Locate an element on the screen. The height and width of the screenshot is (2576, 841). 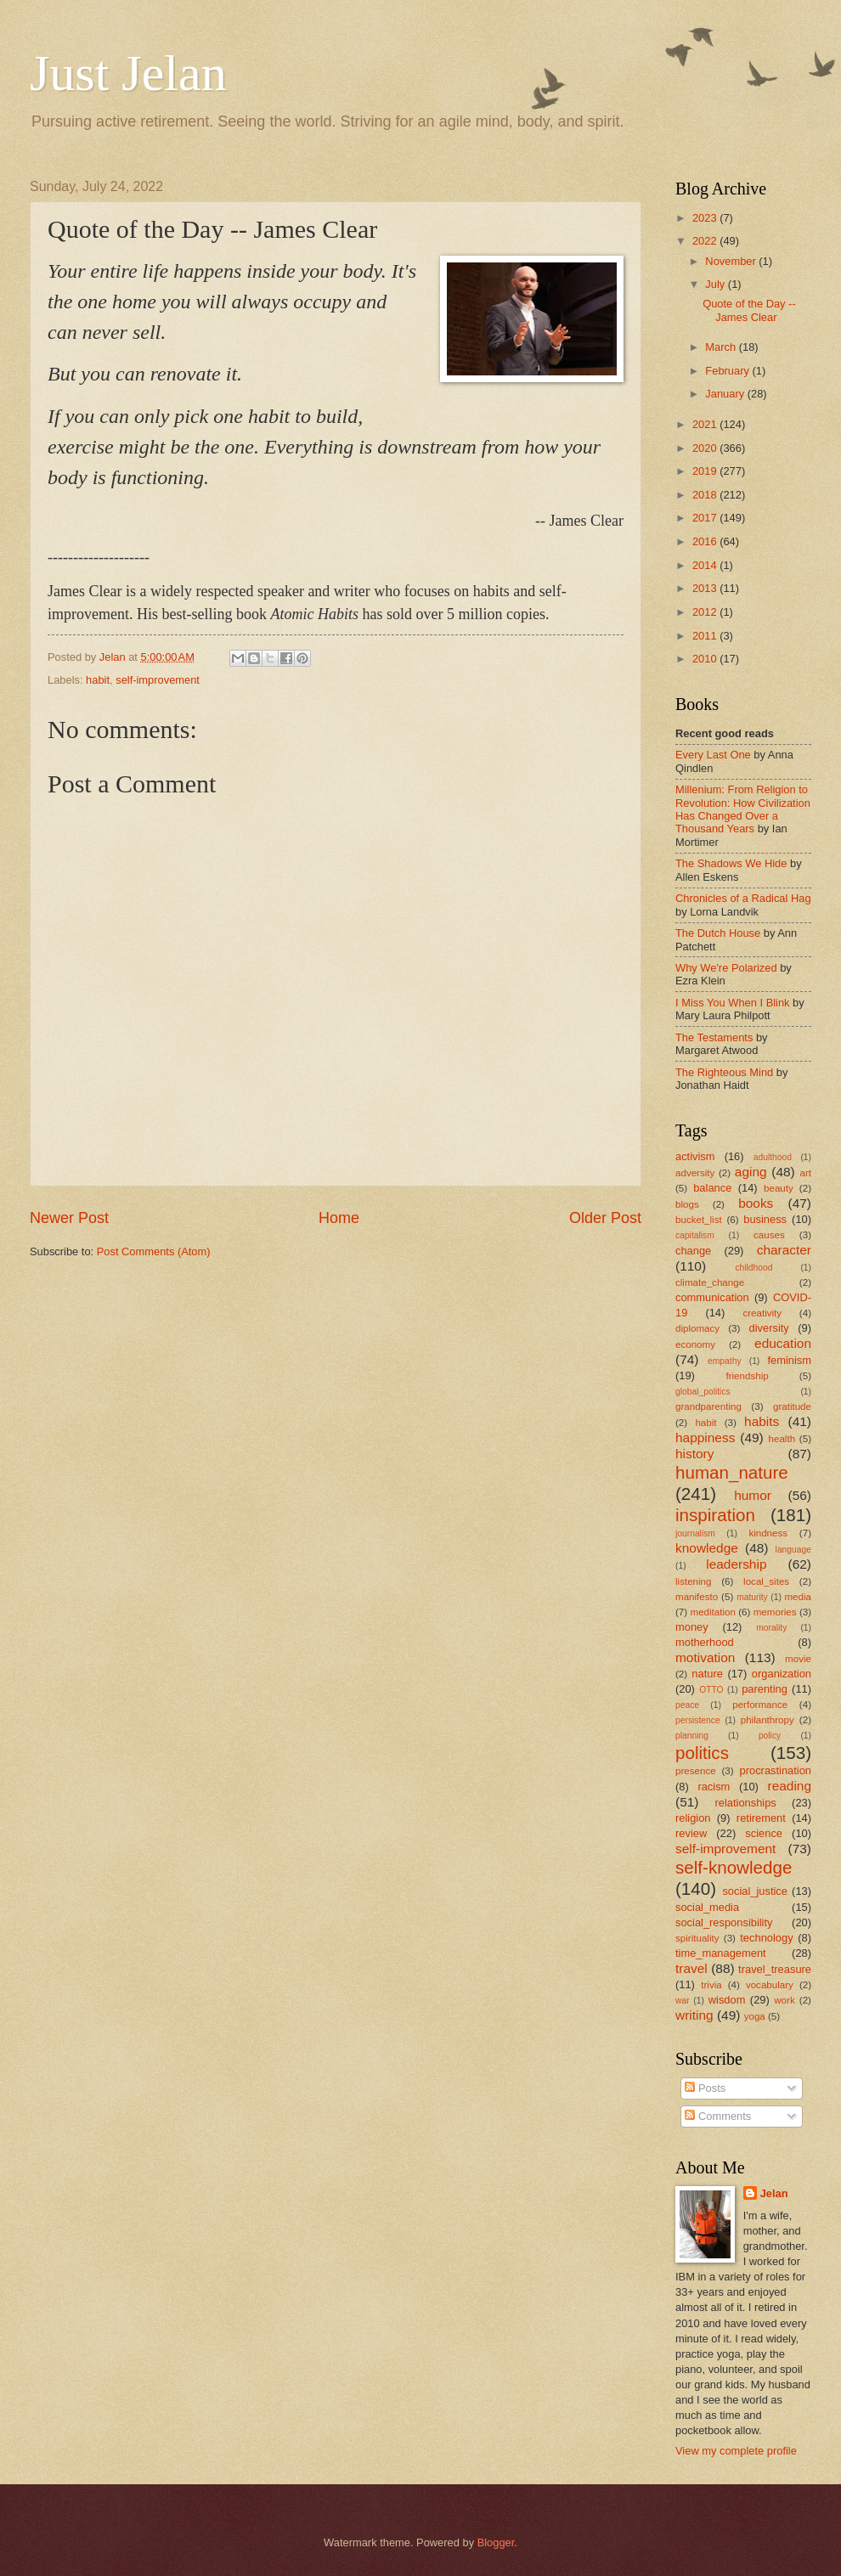
The Dutch House is located at coordinates (717, 933).